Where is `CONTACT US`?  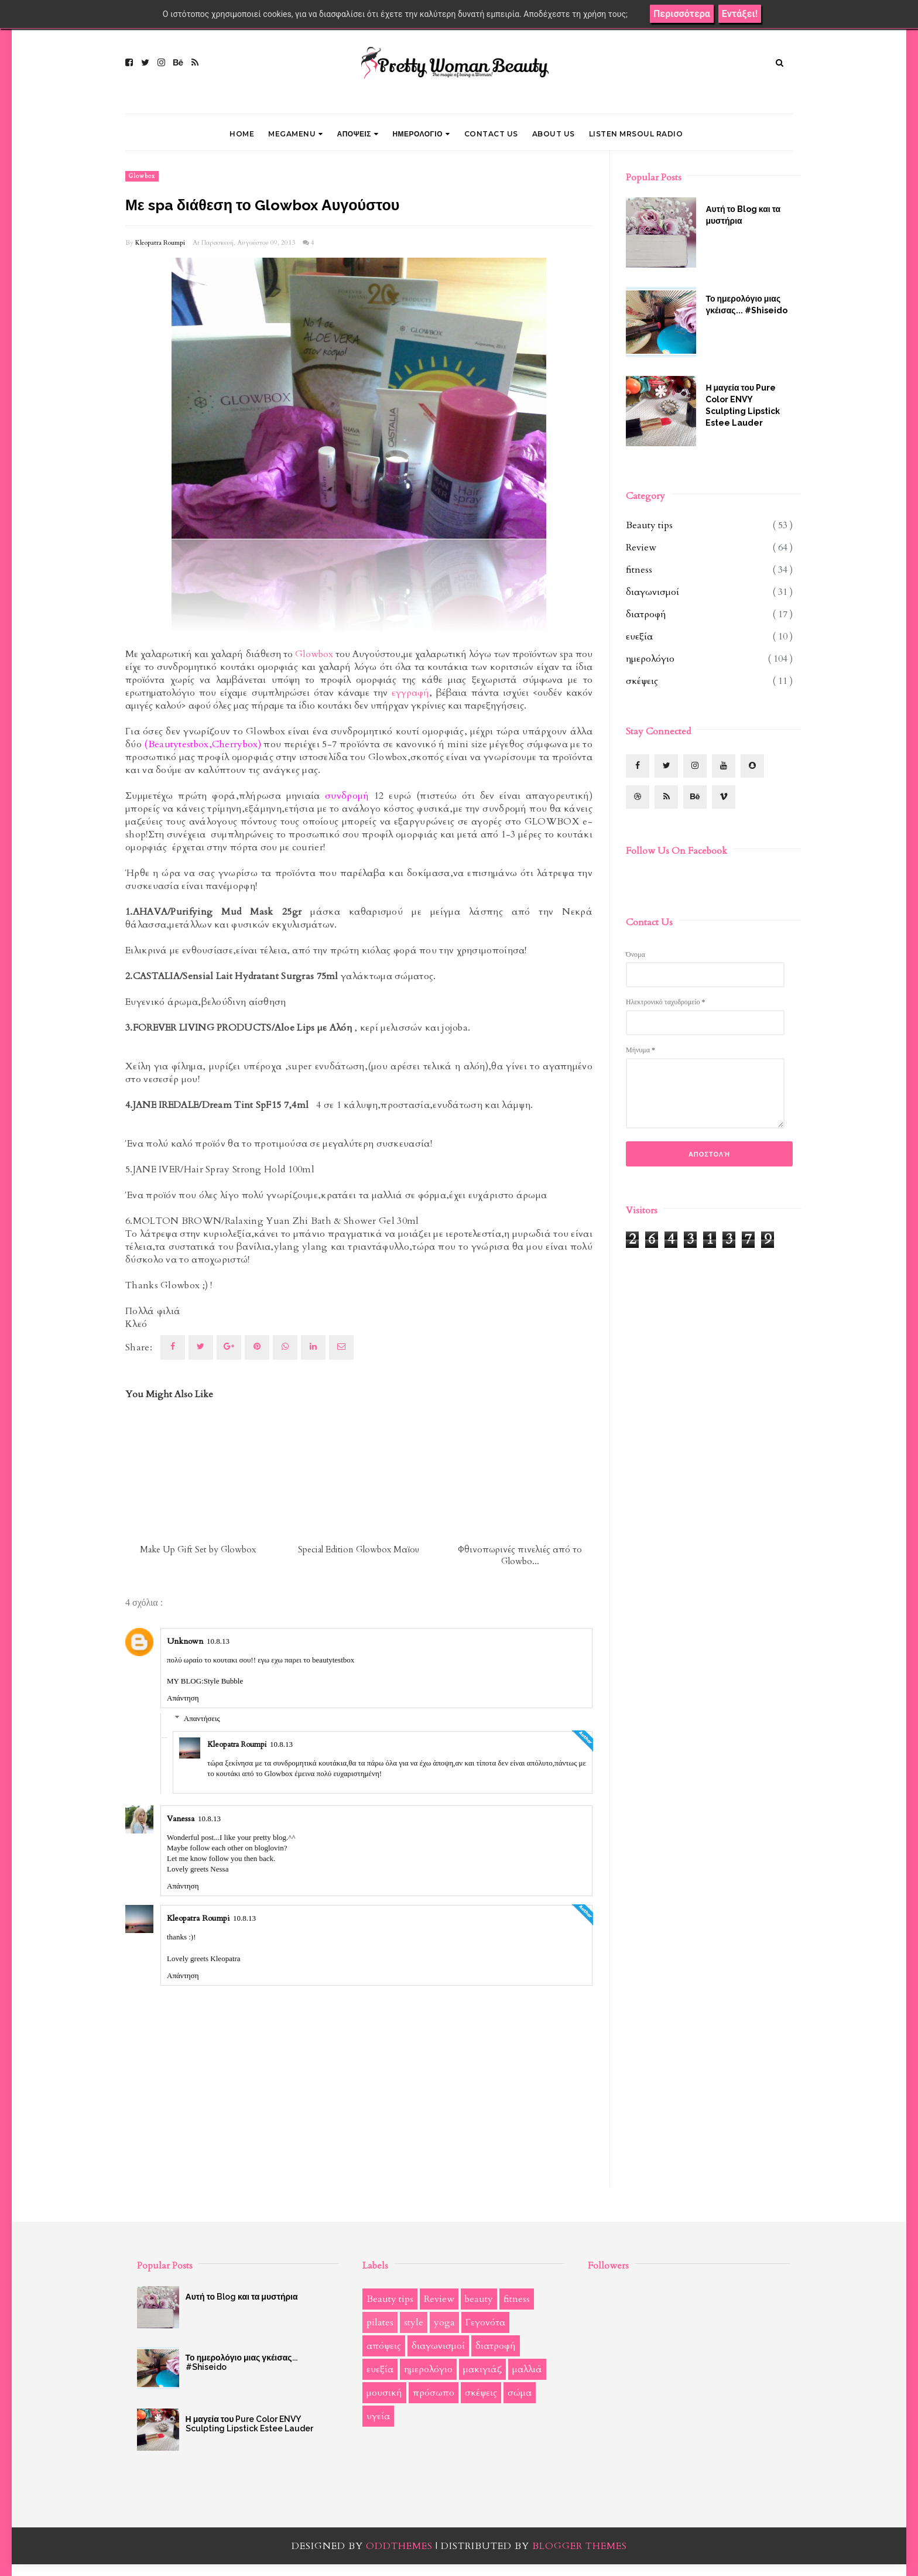
CONTACT US is located at coordinates (491, 133).